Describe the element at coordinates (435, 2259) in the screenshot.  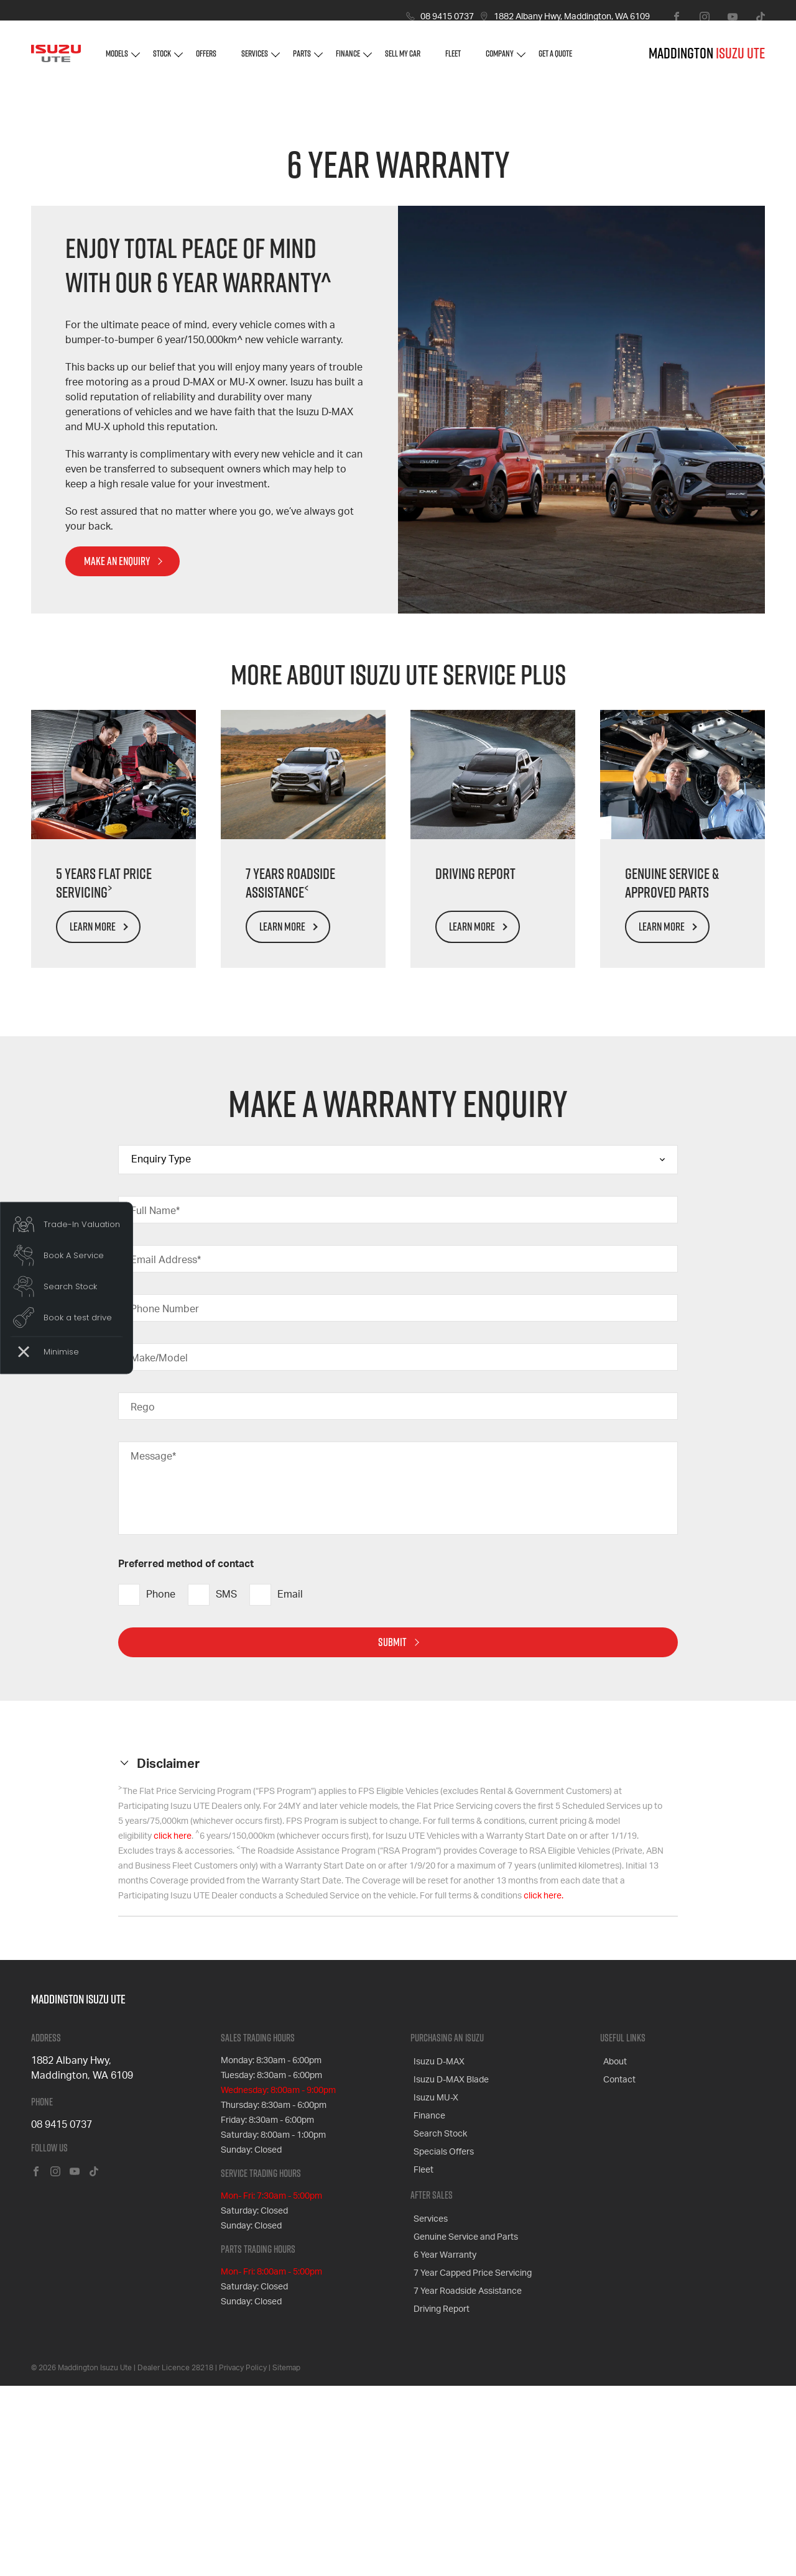
I see `Isuzu D-MAX` at that location.